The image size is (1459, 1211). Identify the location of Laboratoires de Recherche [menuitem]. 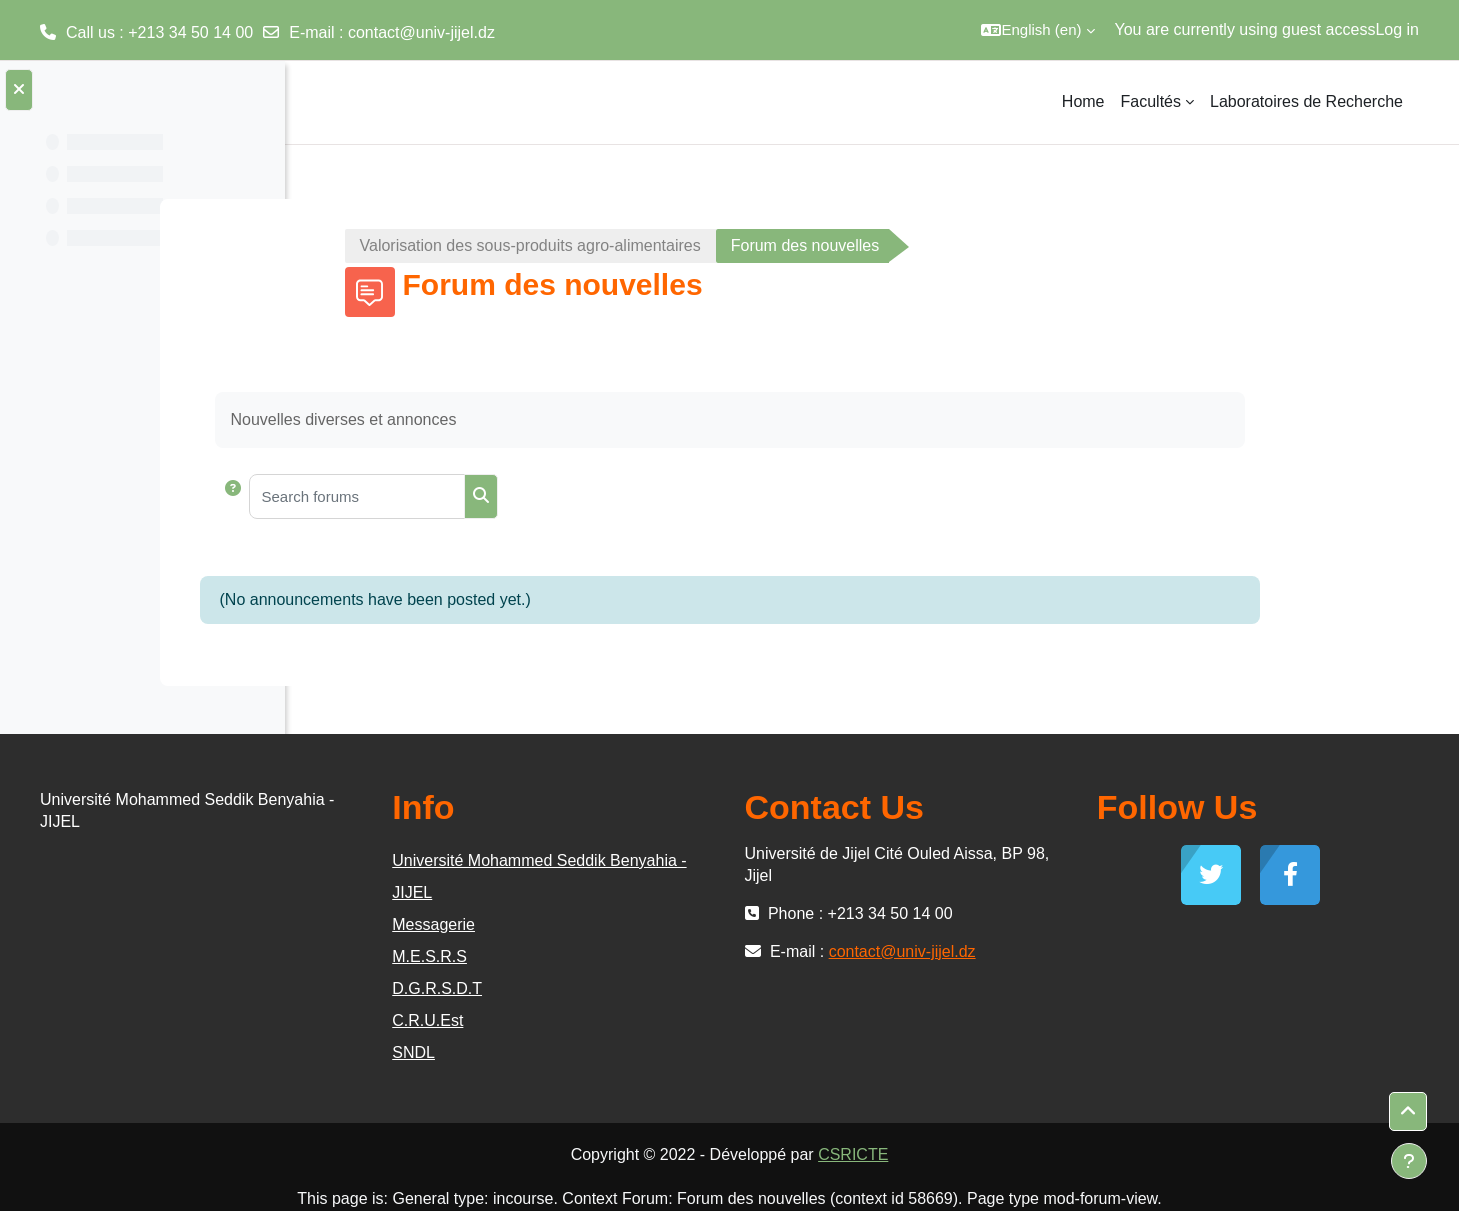
(1306, 101).